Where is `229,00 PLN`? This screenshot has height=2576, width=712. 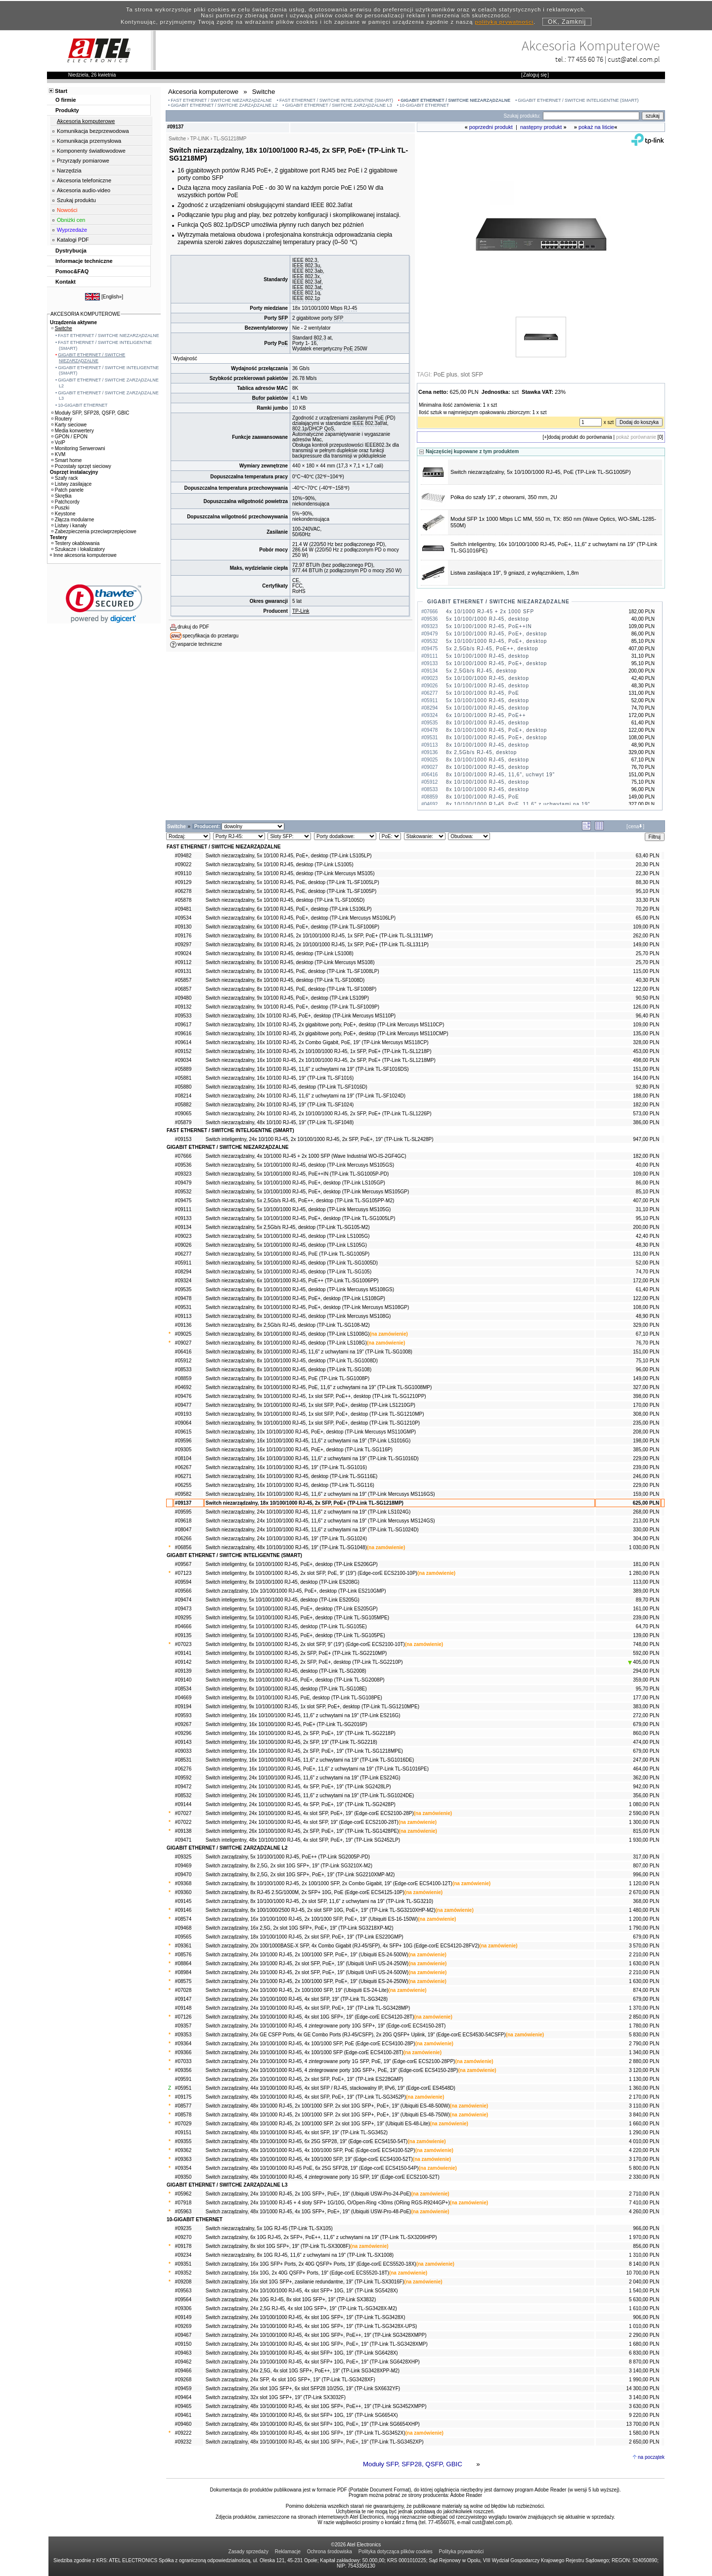
229,00 PLN is located at coordinates (646, 1458).